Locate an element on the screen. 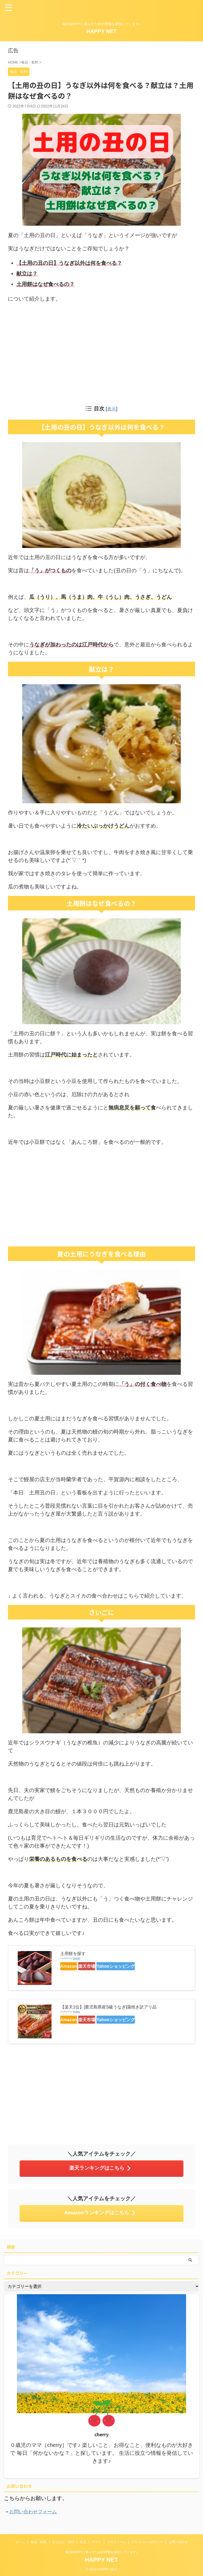 This screenshot has height=2576, width=203. Amazon is located at coordinates (74, 1966).